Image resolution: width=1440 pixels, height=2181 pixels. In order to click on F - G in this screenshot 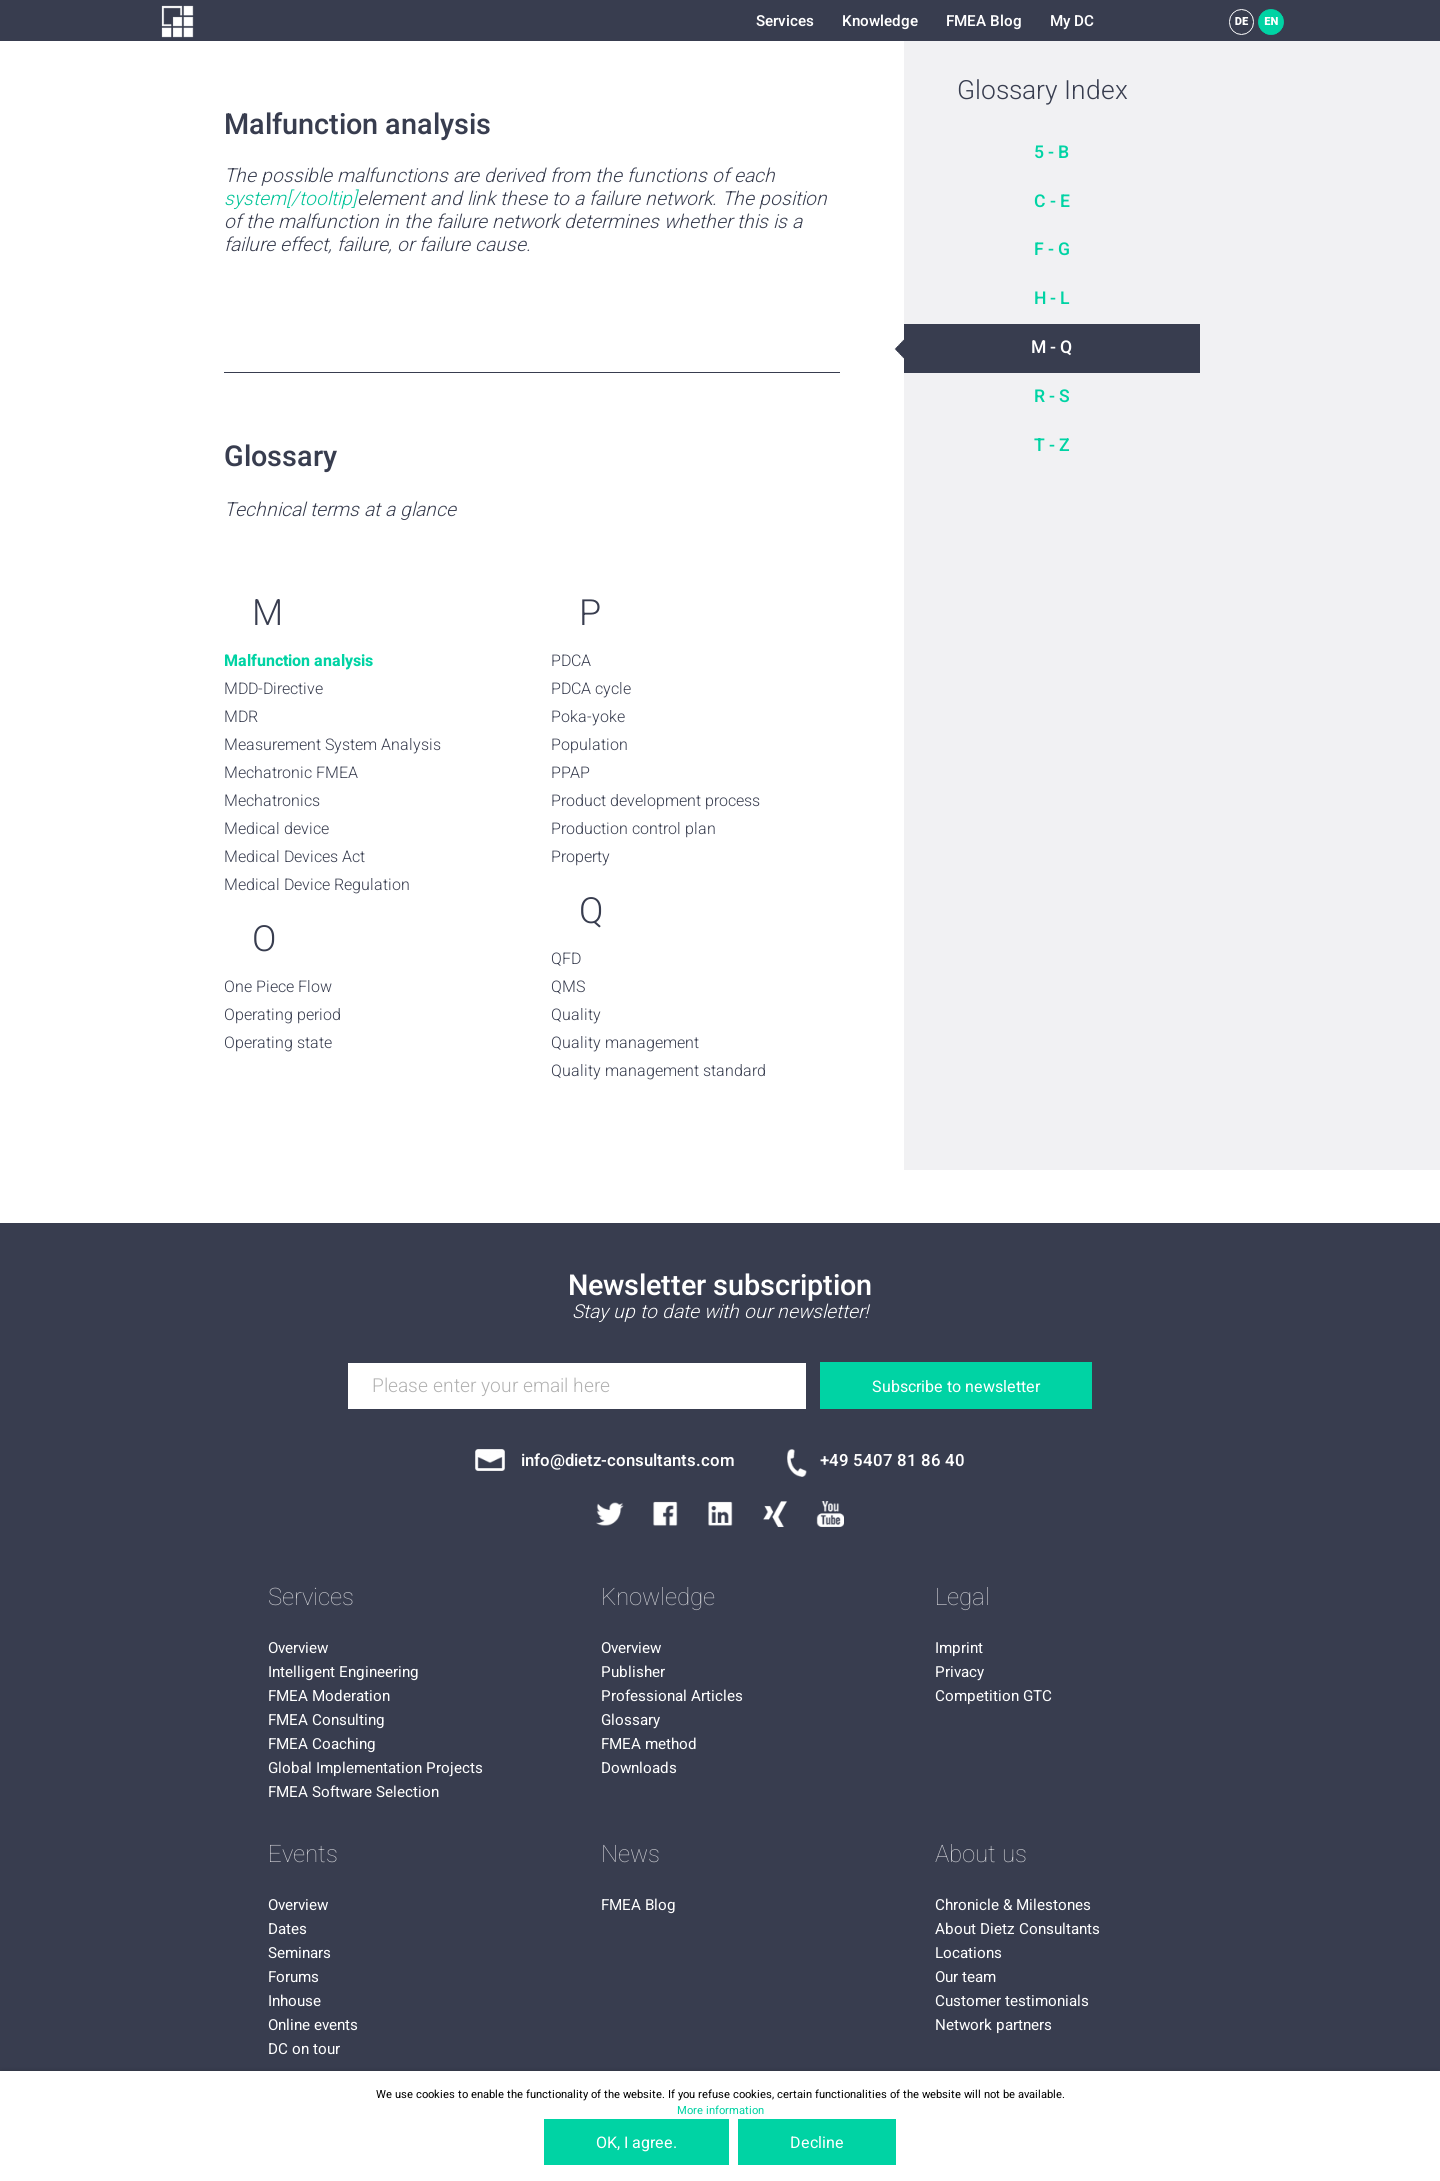, I will do `click(1052, 249)`.